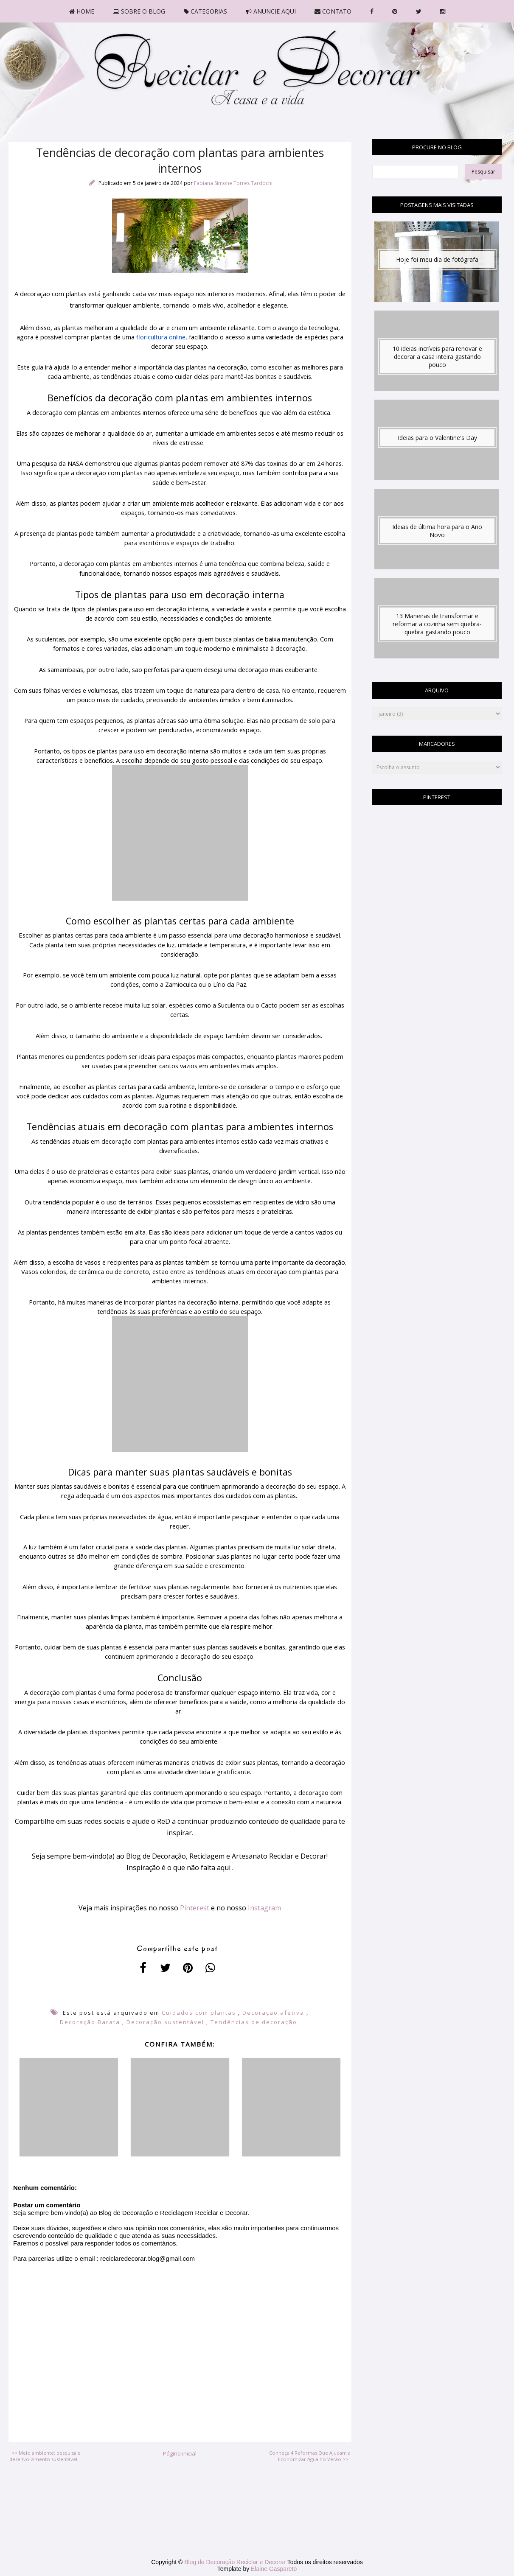  I want to click on Ideias para o Valentine's Day, so click(437, 438).